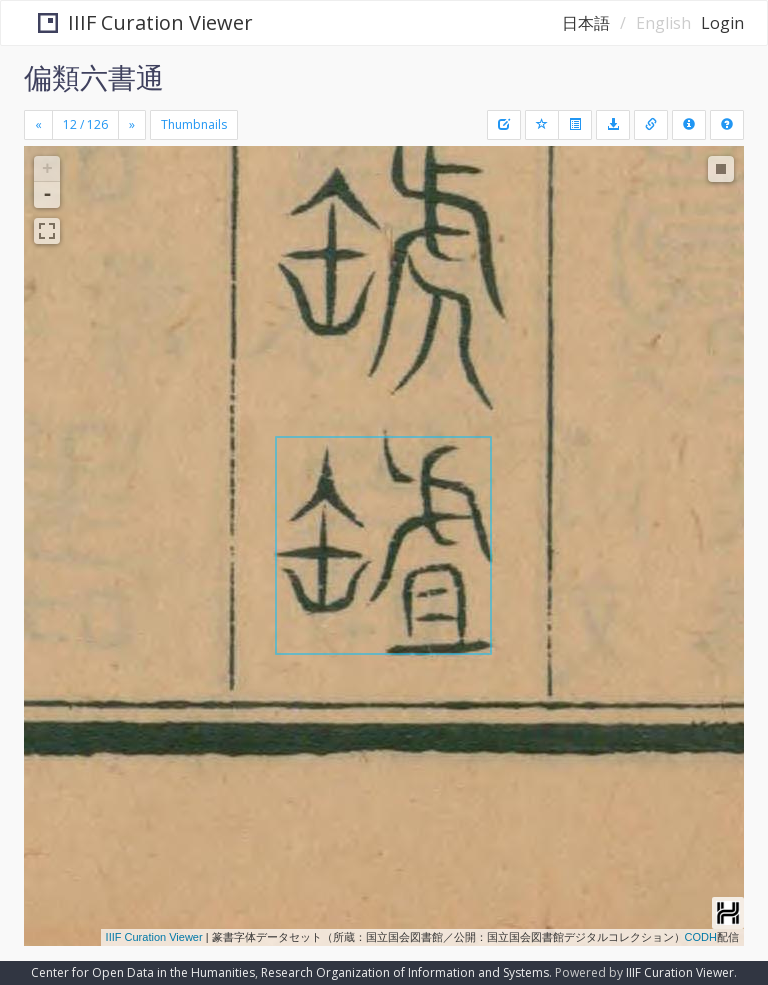 The image size is (768, 985). What do you see at coordinates (194, 124) in the screenshot?
I see `Thumbnails` at bounding box center [194, 124].